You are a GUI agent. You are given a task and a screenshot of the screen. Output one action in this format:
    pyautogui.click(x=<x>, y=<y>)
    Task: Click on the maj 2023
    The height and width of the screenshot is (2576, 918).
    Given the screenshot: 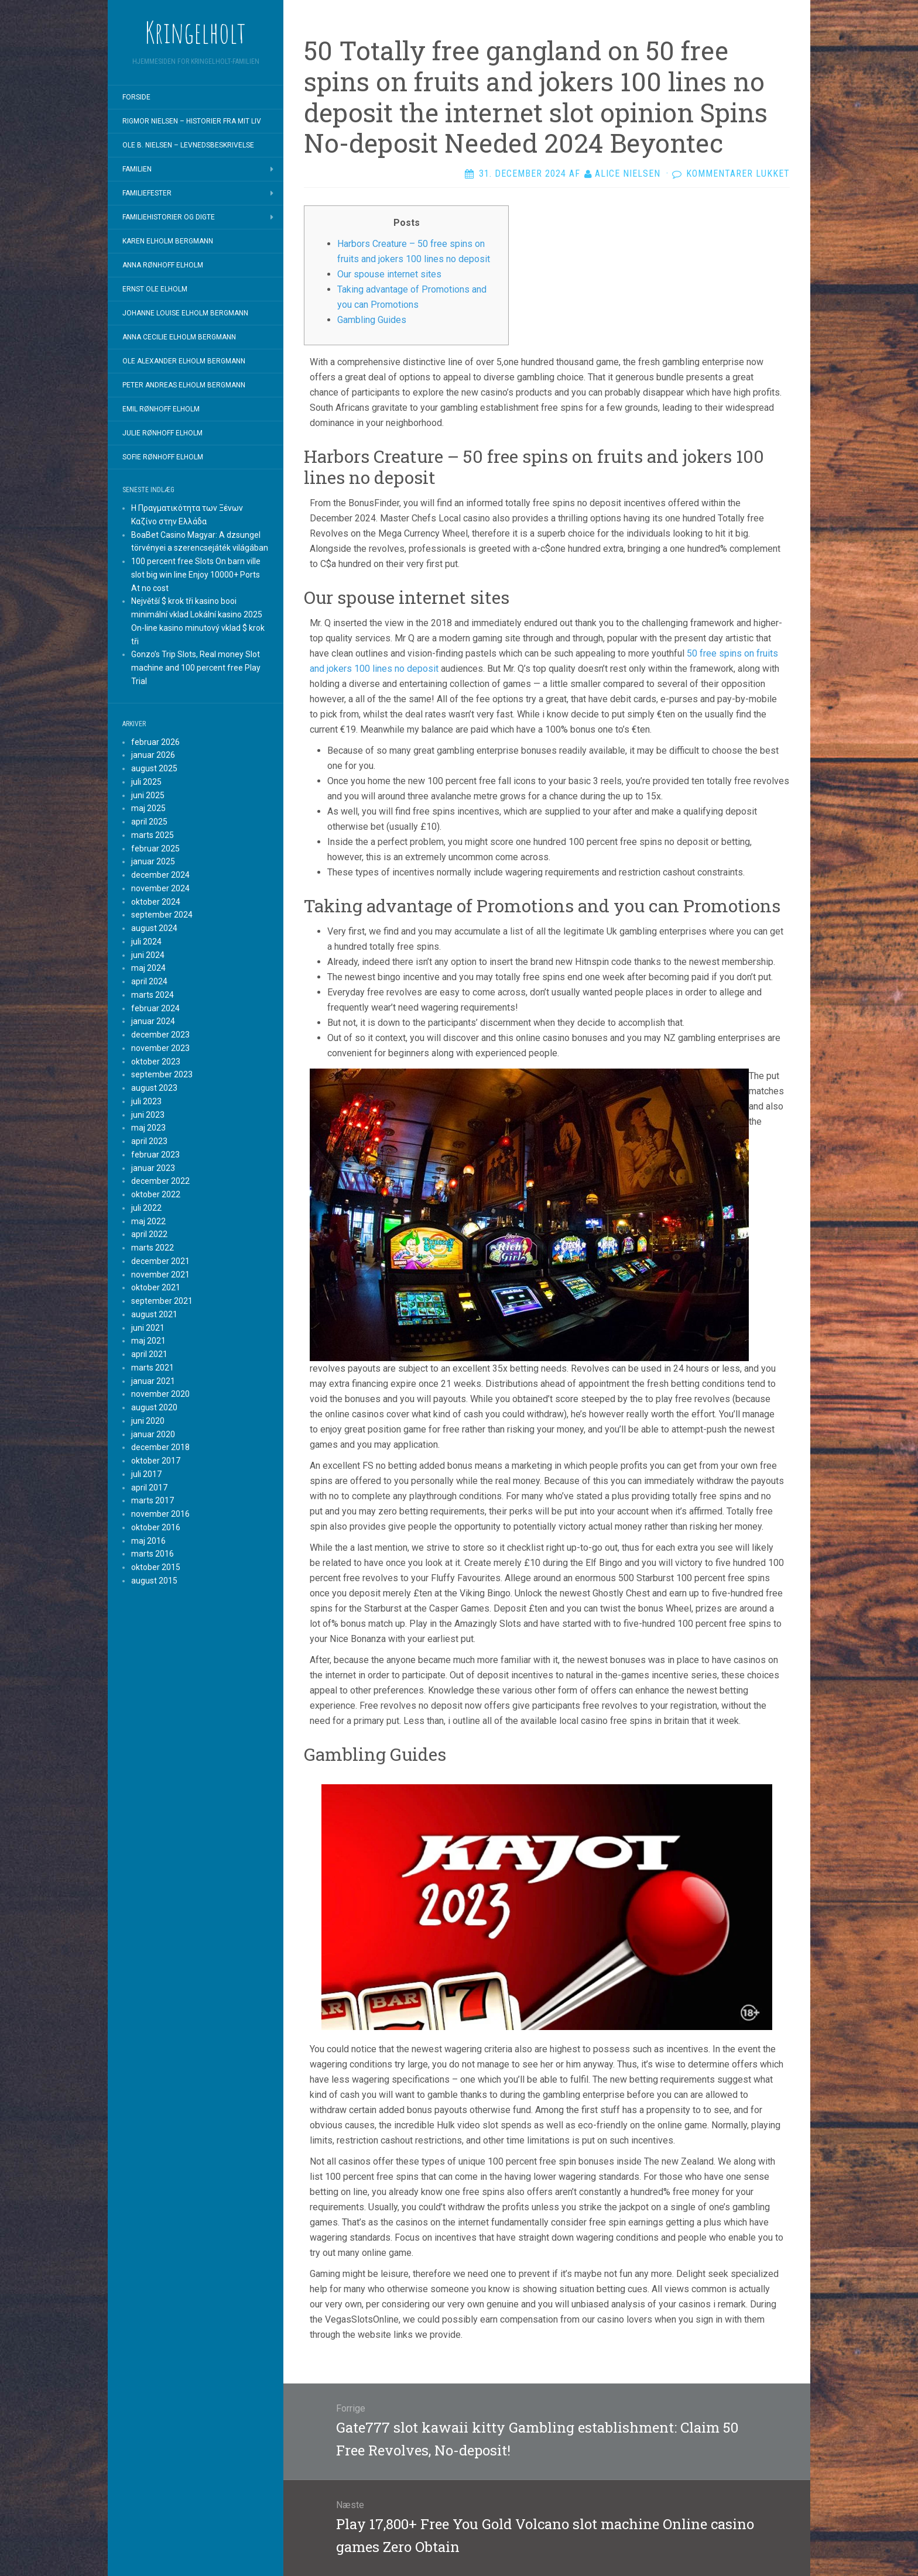 What is the action you would take?
    pyautogui.click(x=148, y=1127)
    